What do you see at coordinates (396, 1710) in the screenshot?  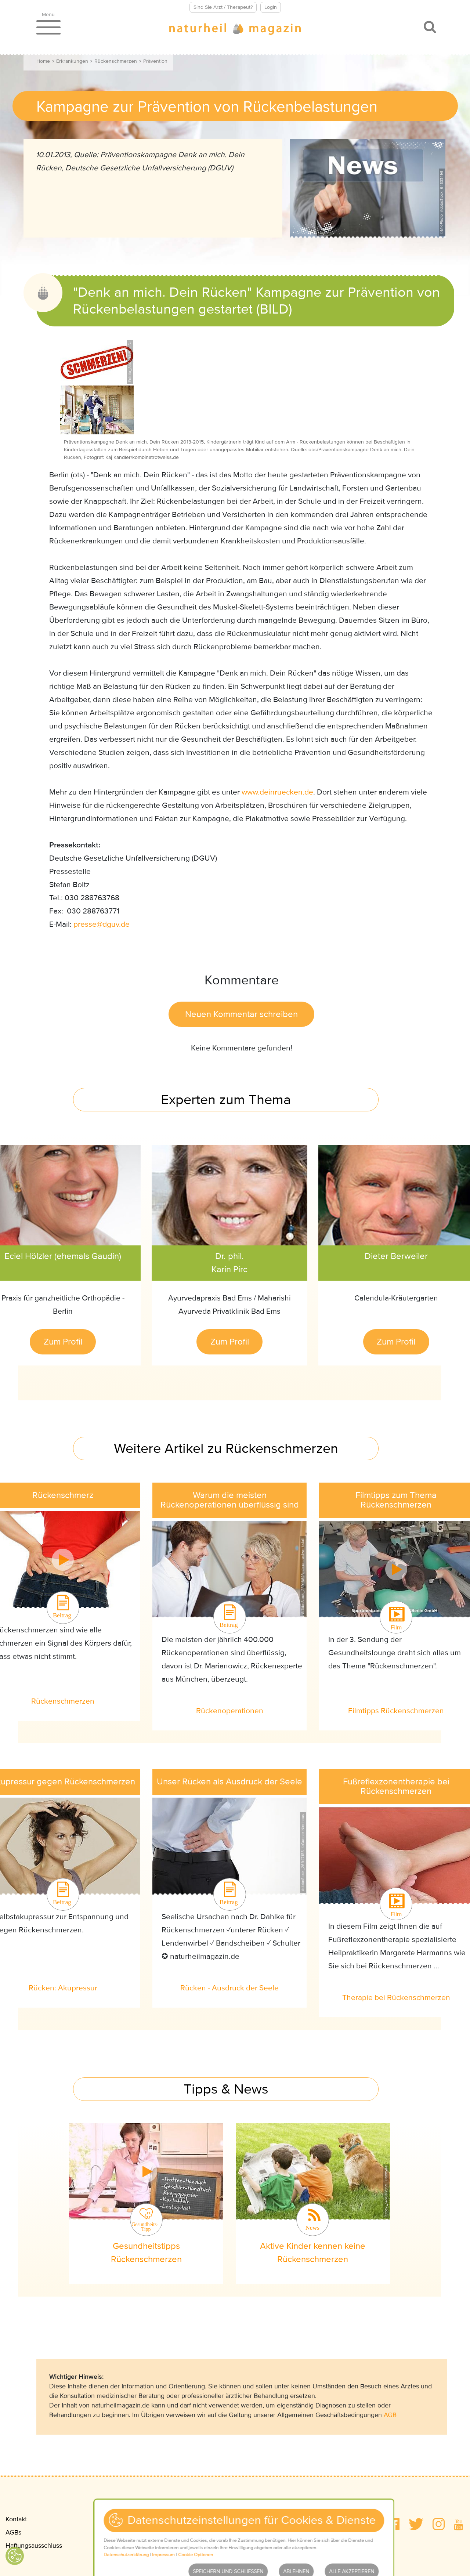 I see `Filmtipps Rückenschmerzen` at bounding box center [396, 1710].